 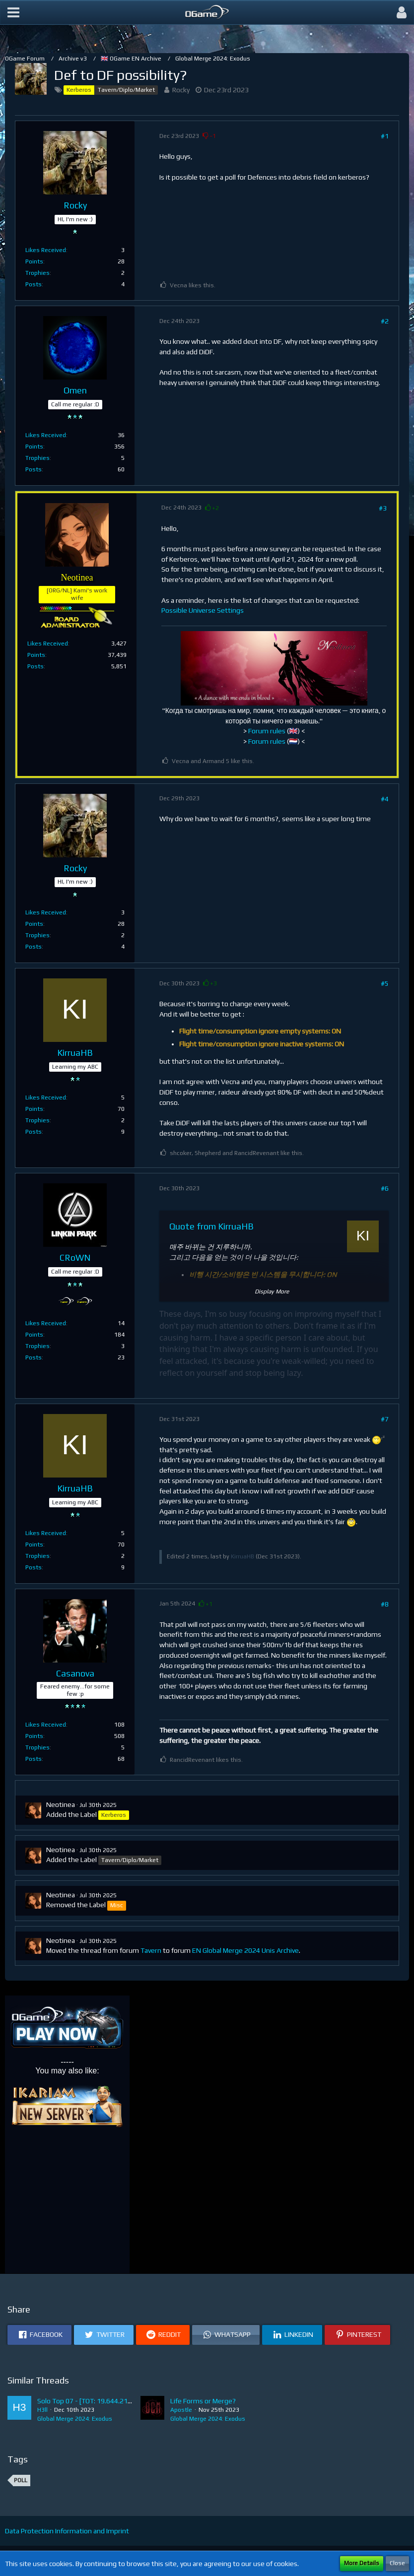 I want to click on Posts, so click(x=33, y=284).